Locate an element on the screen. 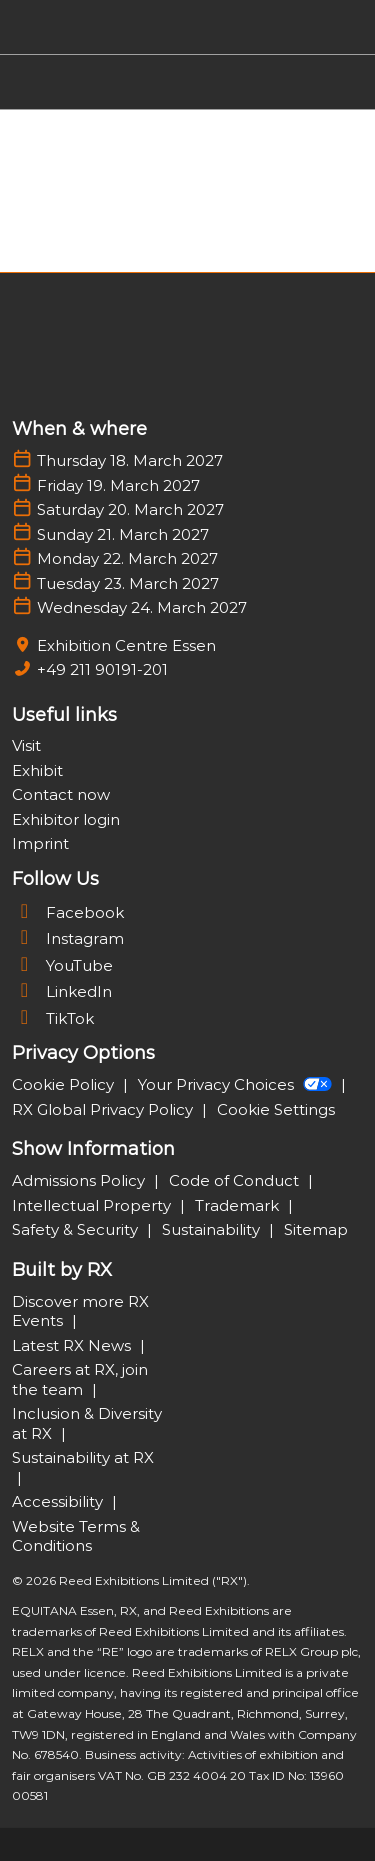 This screenshot has width=375, height=1861. Sustainability is located at coordinates (213, 1229).